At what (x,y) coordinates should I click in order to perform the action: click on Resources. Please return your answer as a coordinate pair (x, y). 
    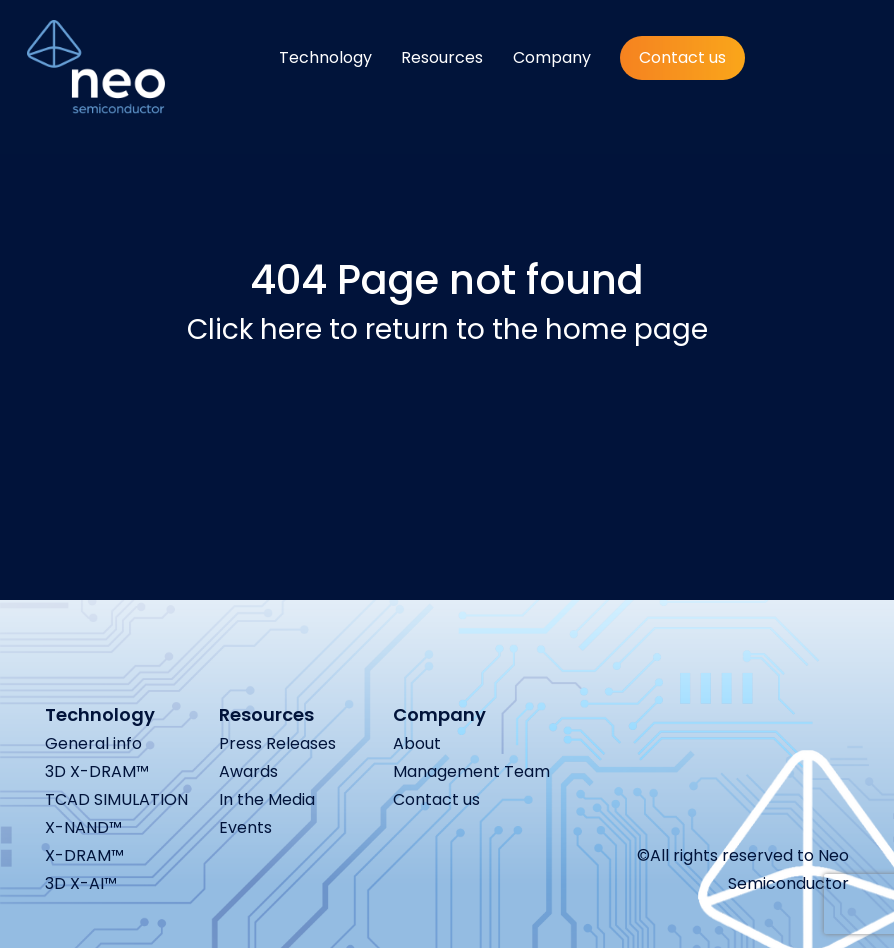
    Looking at the image, I should click on (442, 57).